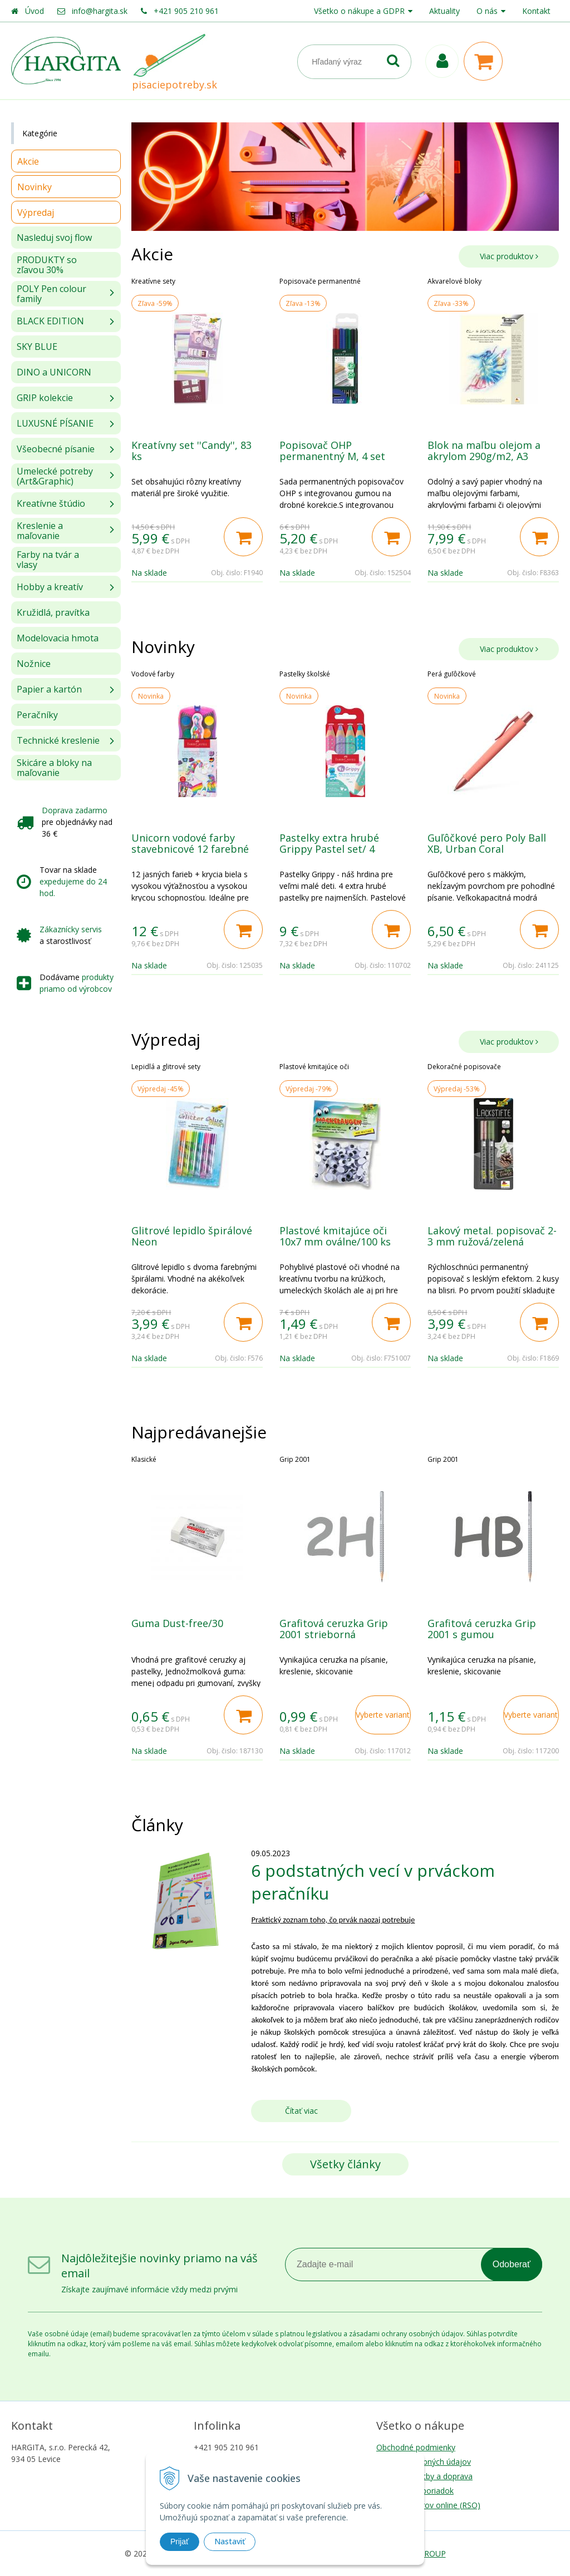  What do you see at coordinates (487, 11) in the screenshot?
I see `O nás` at bounding box center [487, 11].